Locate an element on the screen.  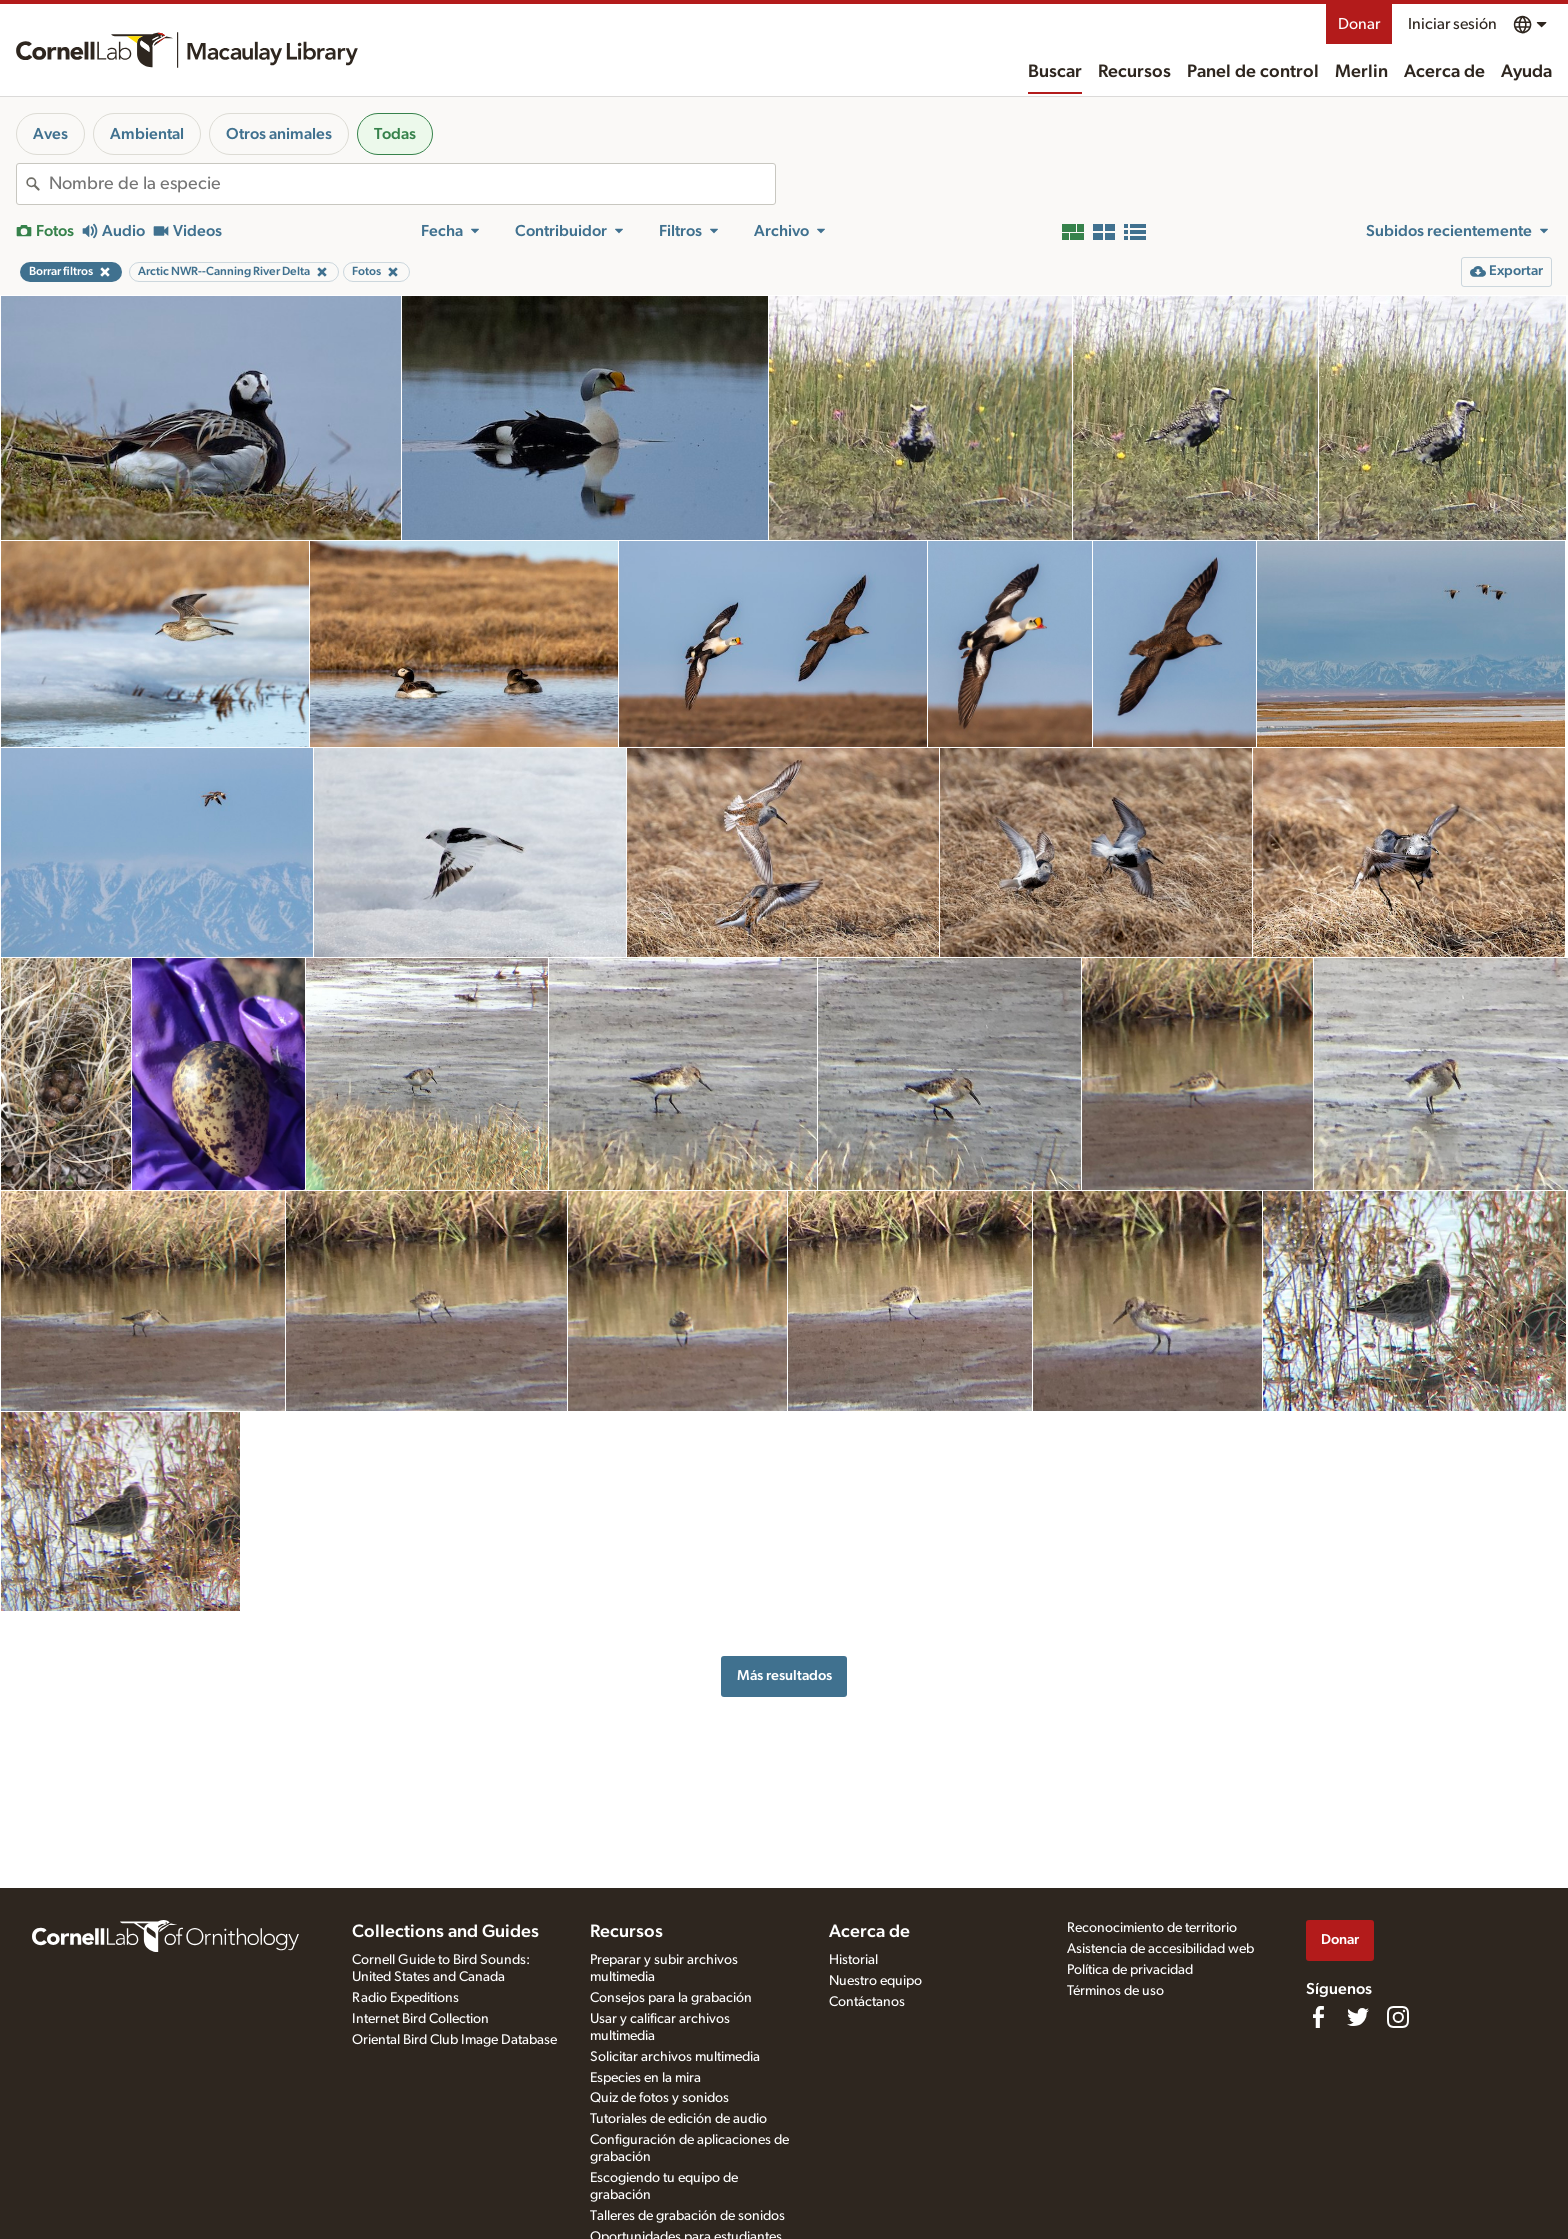
[Follow us on Instagram] is located at coordinates (1398, 2017).